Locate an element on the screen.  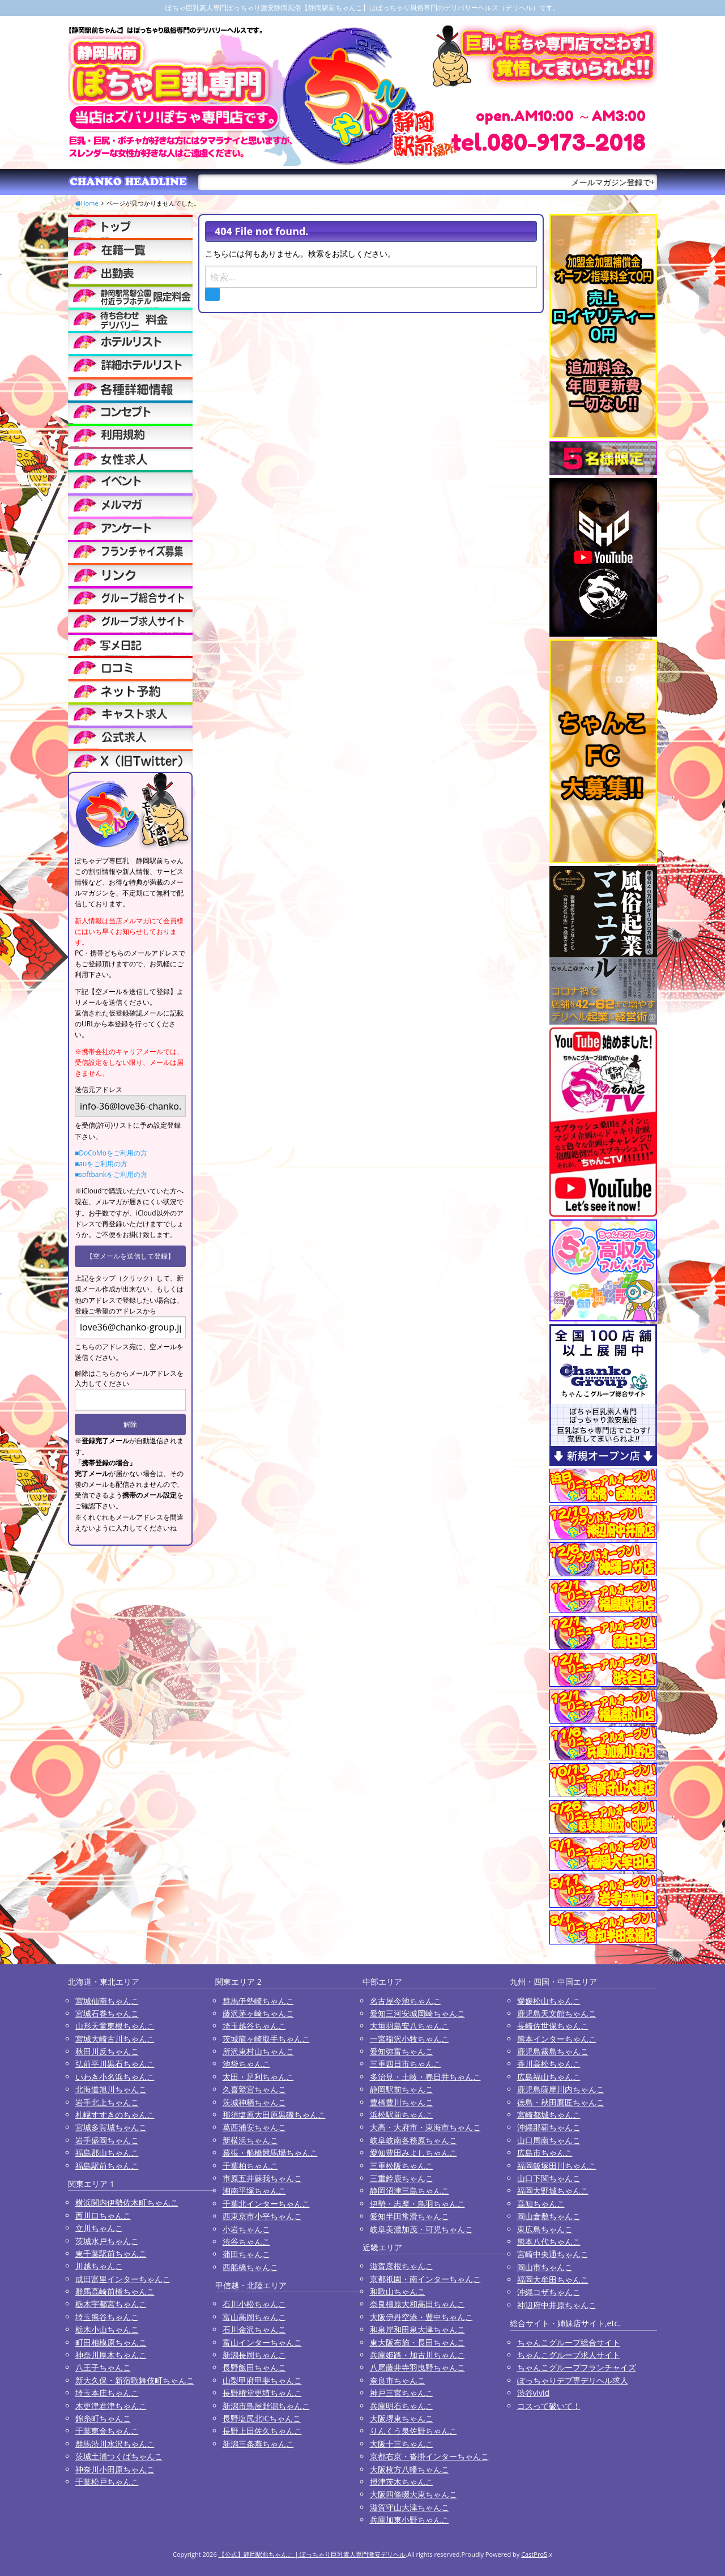
幕張・船橋競馬場ちゃんこ is located at coordinates (270, 2152).